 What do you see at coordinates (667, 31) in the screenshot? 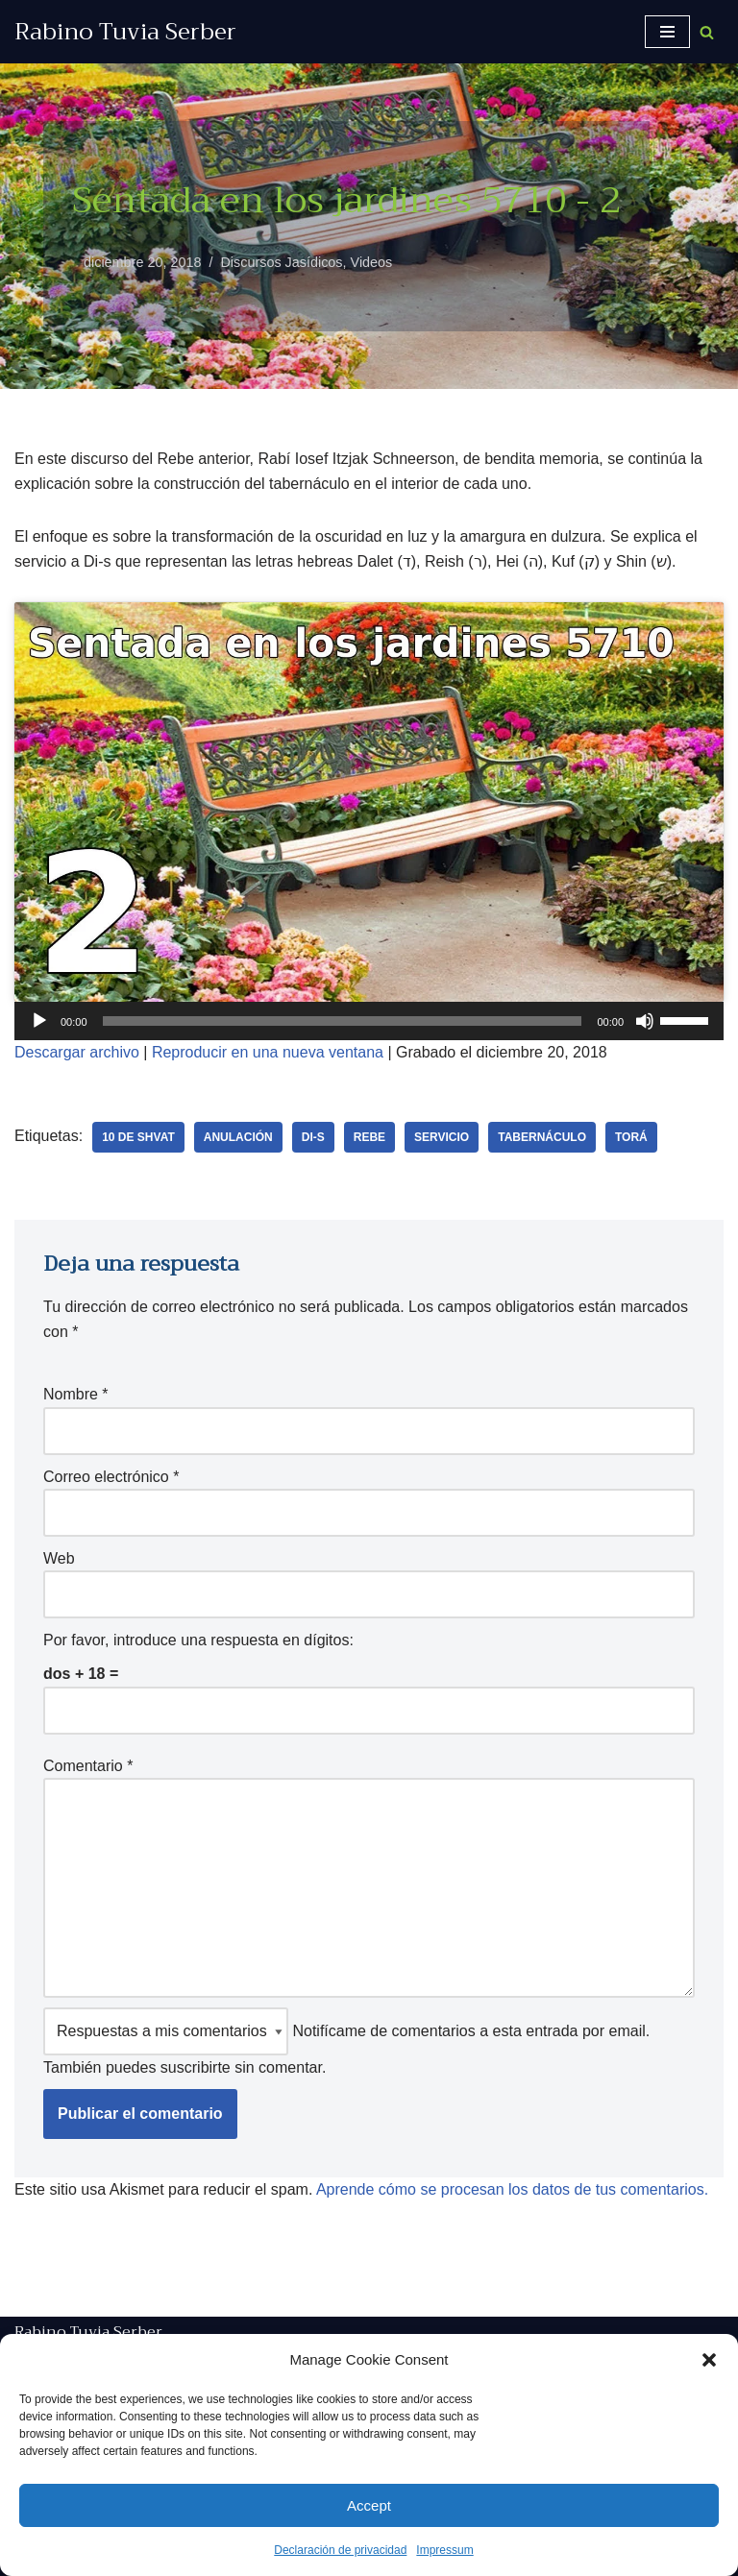
I see `[Menú de navegación]` at bounding box center [667, 31].